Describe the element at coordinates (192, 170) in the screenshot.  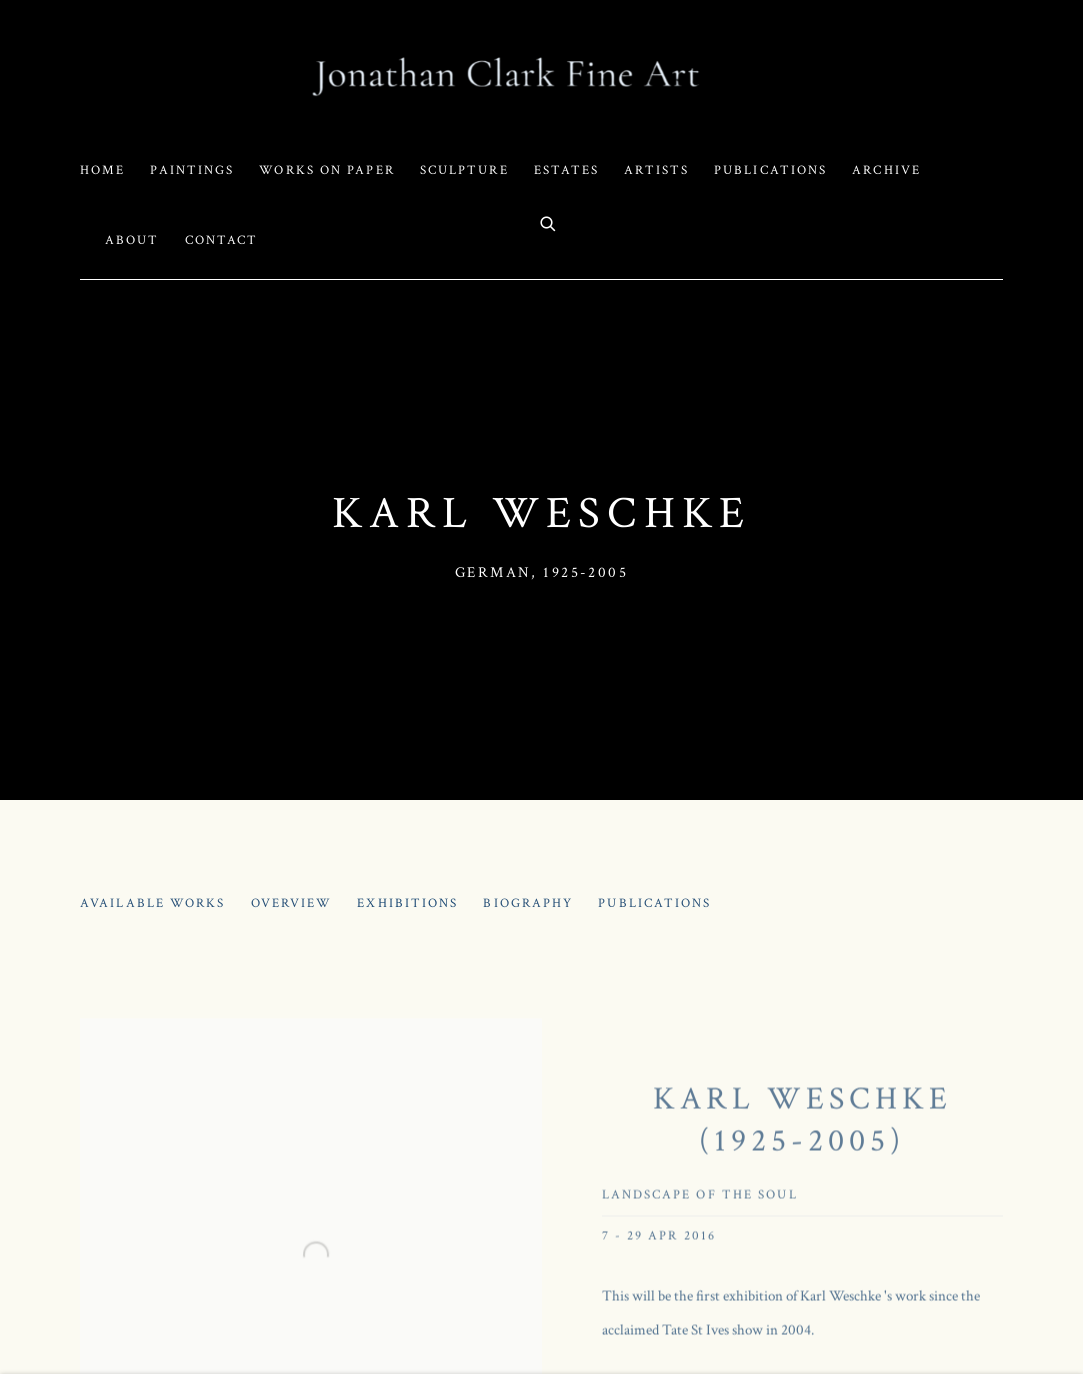
I see `Paintings [Link to Jonathan Clark Fine Art Paintings page]` at that location.